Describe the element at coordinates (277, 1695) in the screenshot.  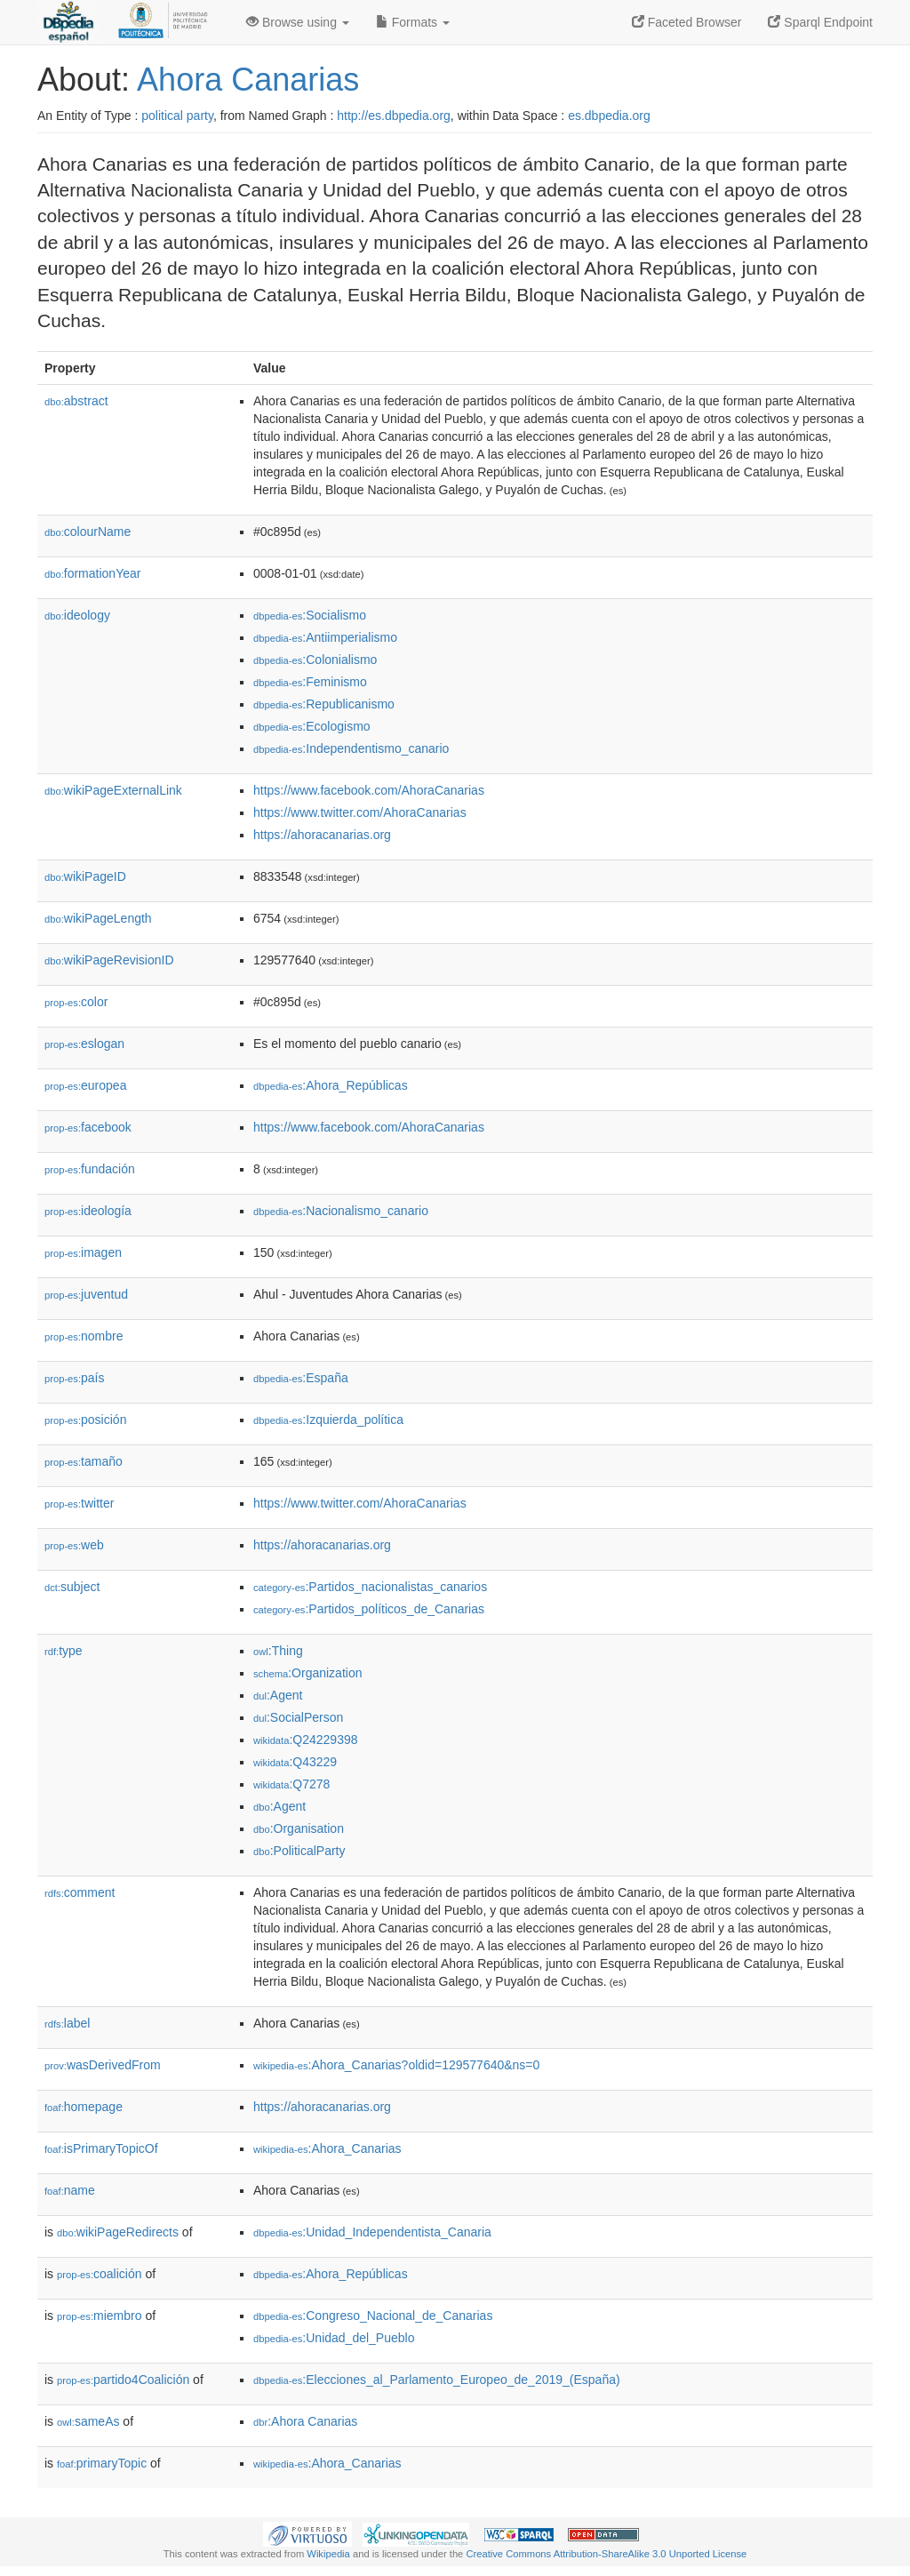
I see `:Agent` at that location.